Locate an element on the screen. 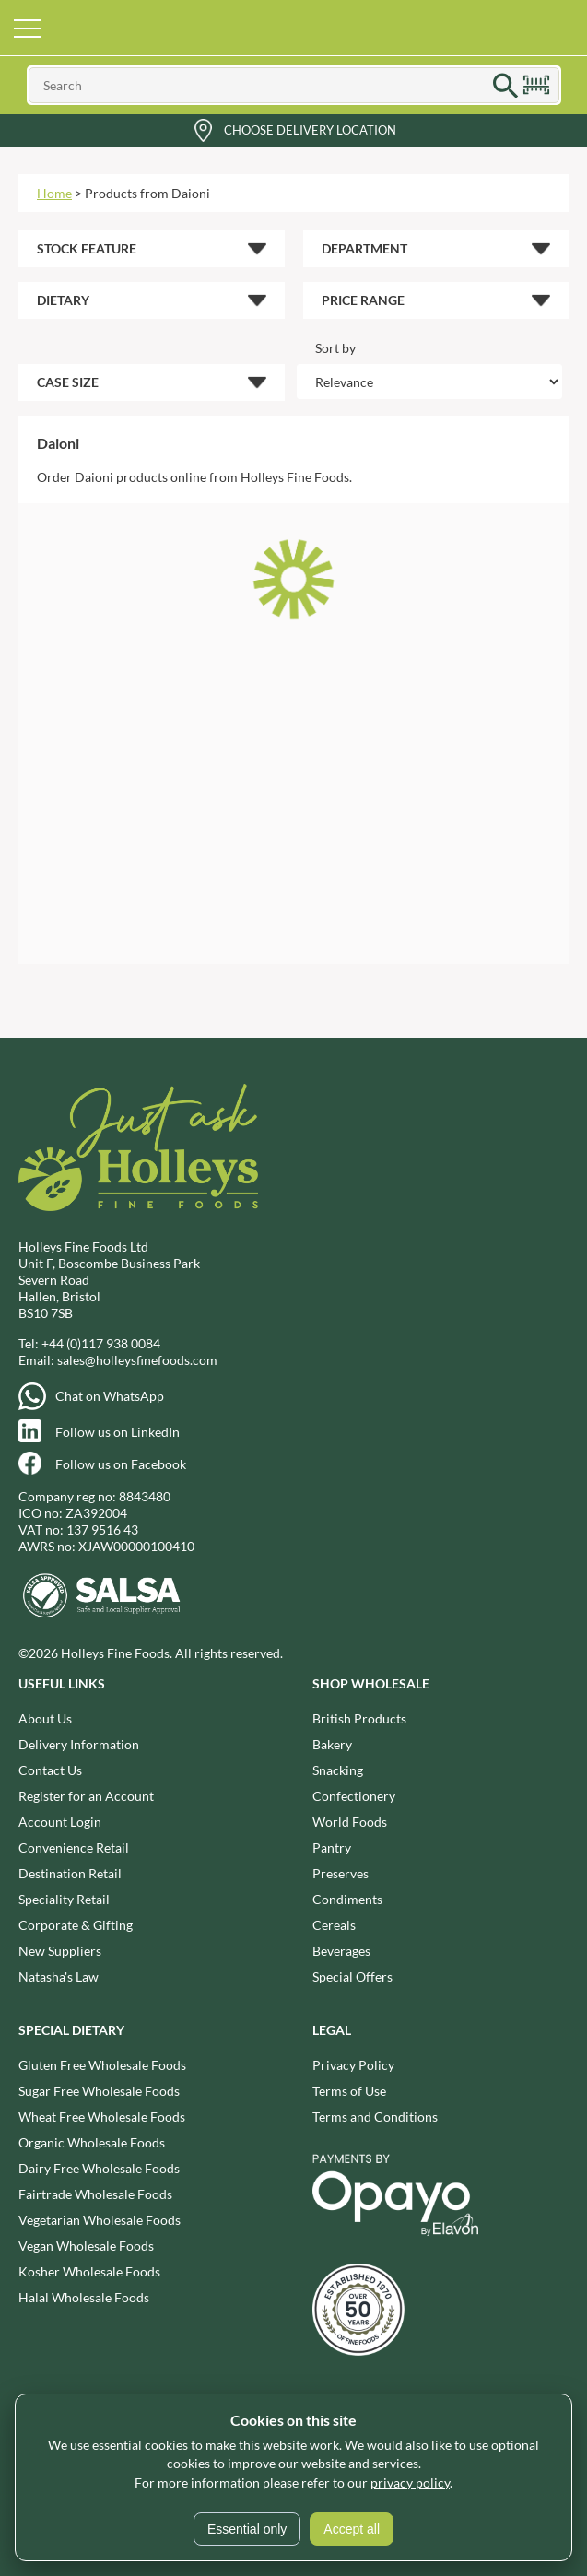 The height and width of the screenshot is (2576, 587). Corporate & Gifting is located at coordinates (75, 1925).